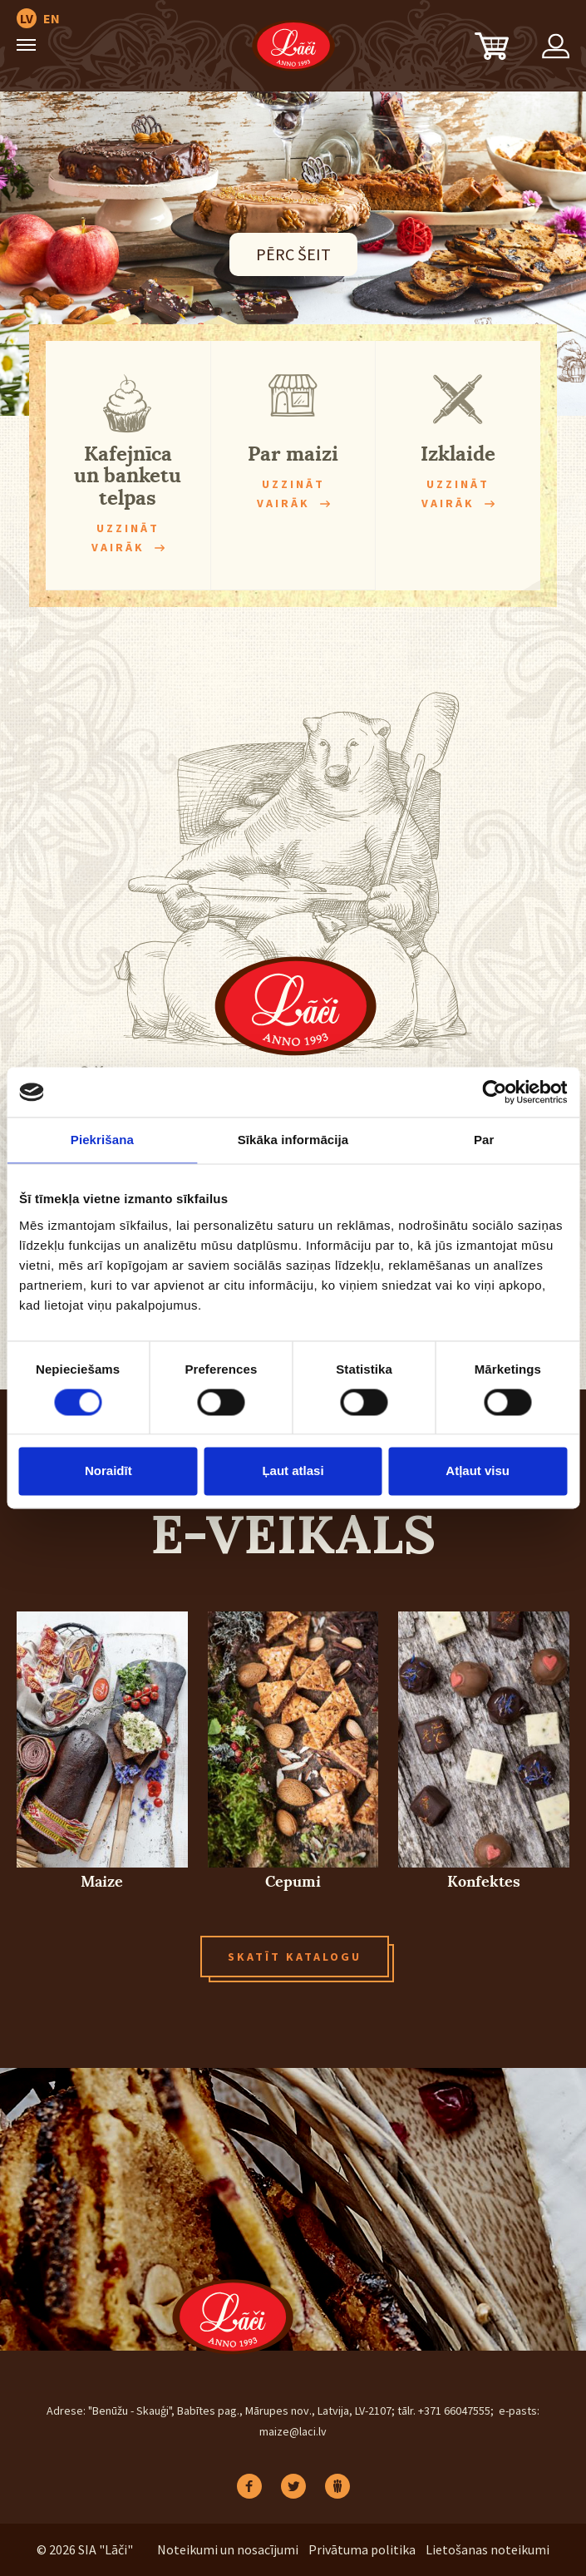 The height and width of the screenshot is (2576, 586). Describe the element at coordinates (26, 18) in the screenshot. I see `LV` at that location.